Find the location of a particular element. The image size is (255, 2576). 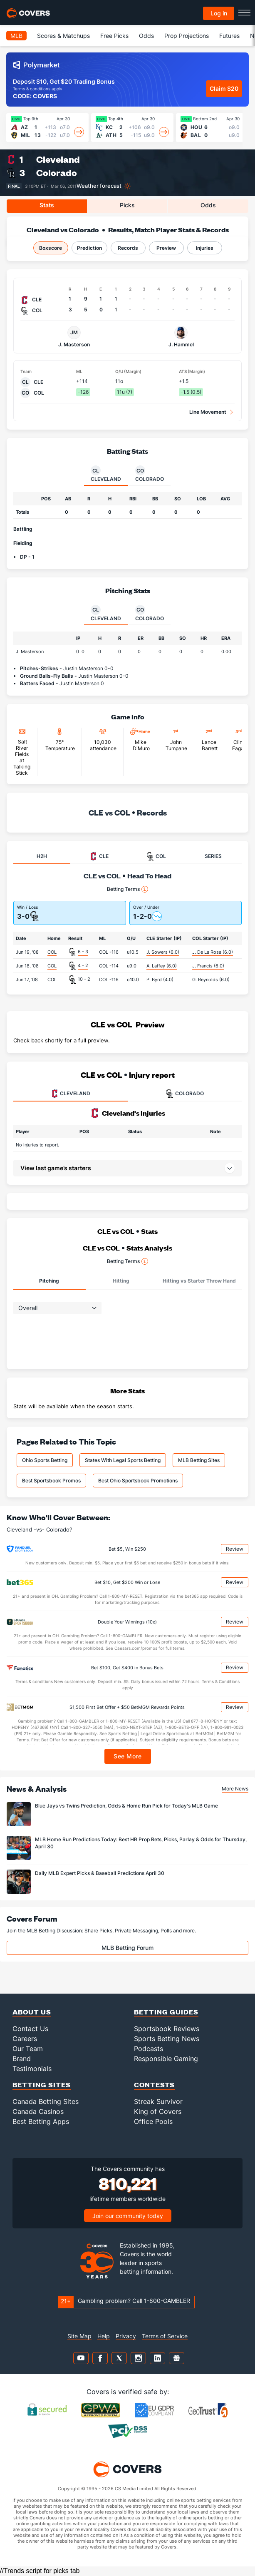

Hitting vs Starter Throw Hand [tab] is located at coordinates (199, 1281).